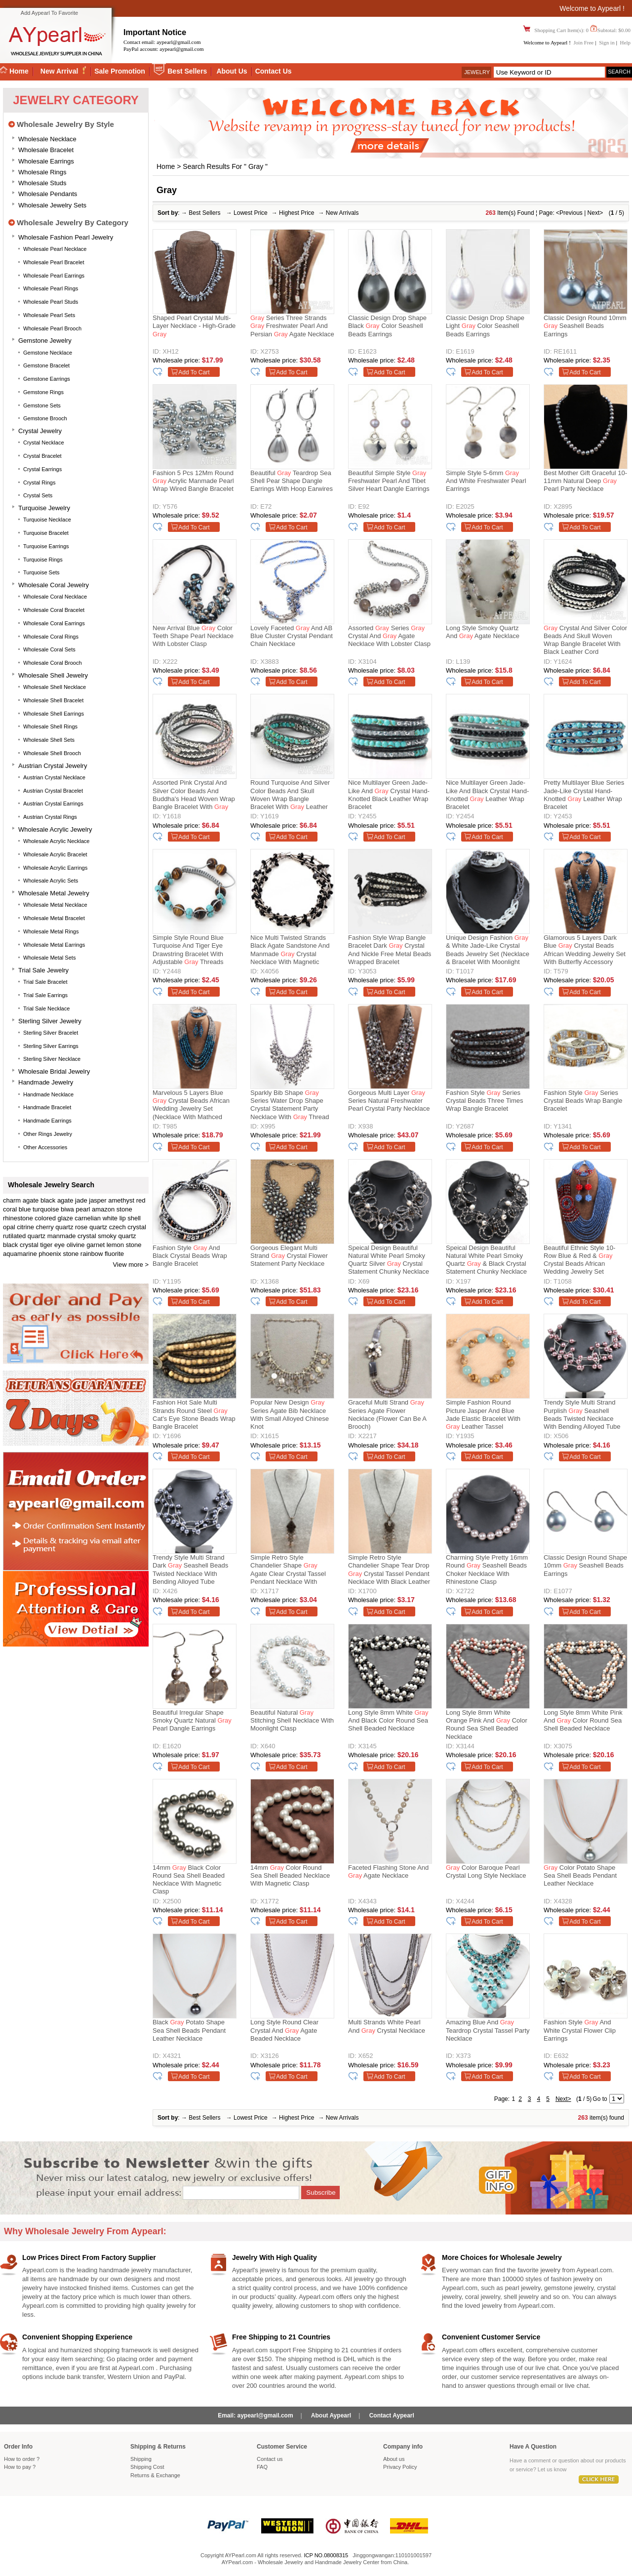 This screenshot has height=2576, width=632. Describe the element at coordinates (45, 1147) in the screenshot. I see `Other accessories` at that location.